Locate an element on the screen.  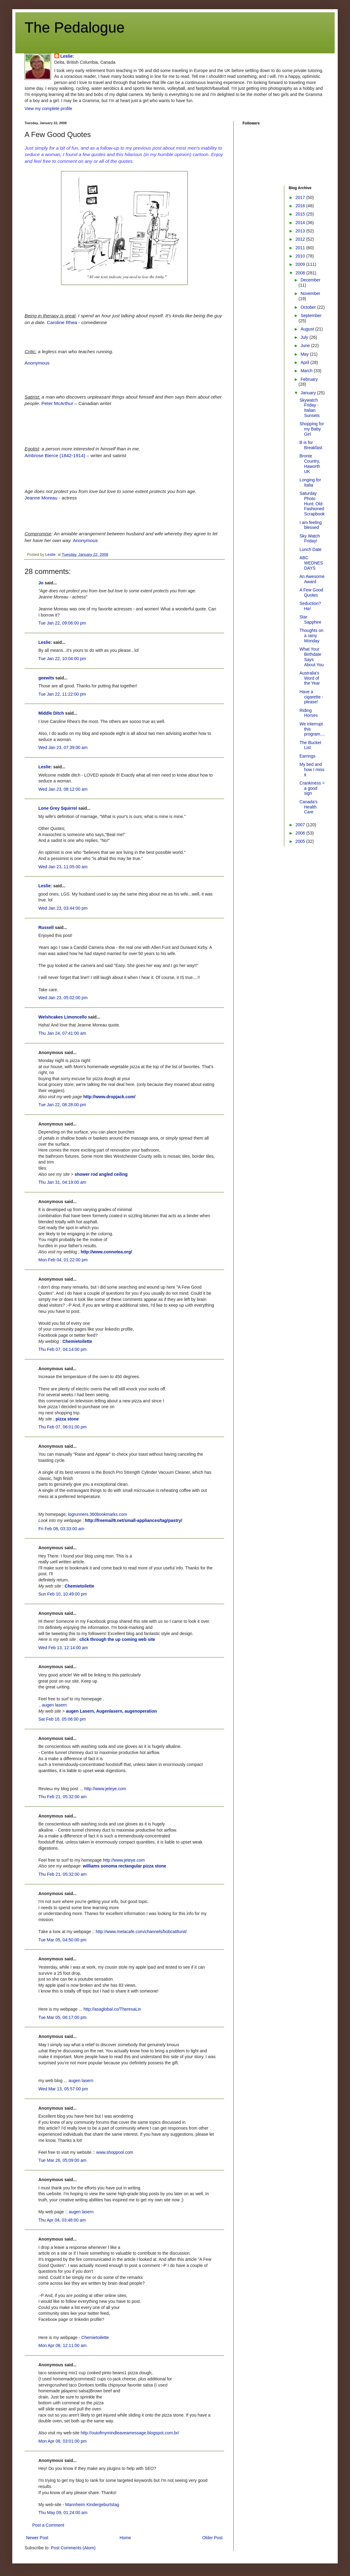
What Your Birthdate Says About You is located at coordinates (311, 657).